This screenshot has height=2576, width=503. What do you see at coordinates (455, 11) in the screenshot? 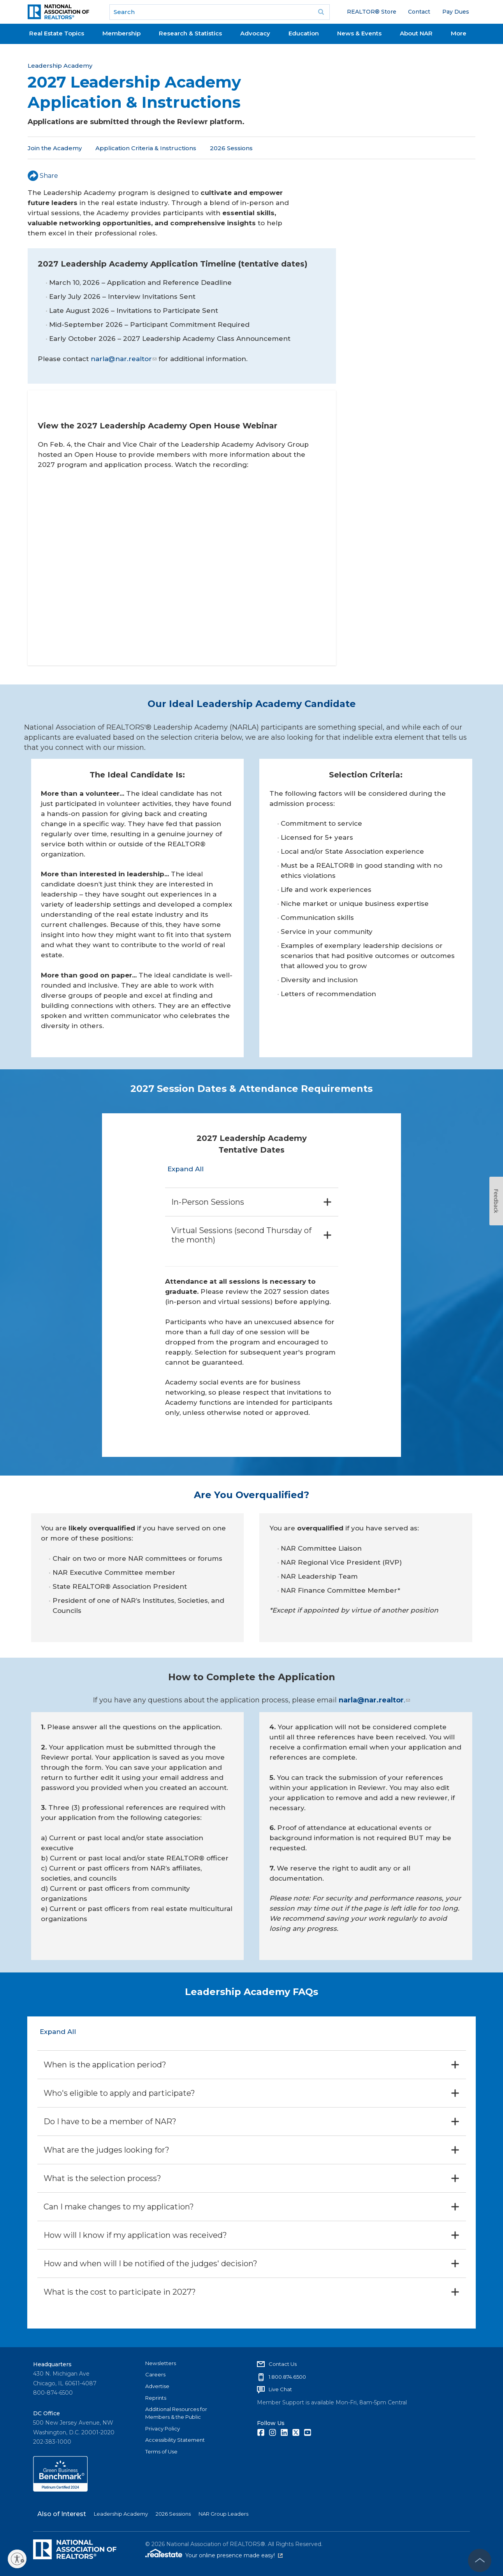
I see `Pay Dues` at bounding box center [455, 11].